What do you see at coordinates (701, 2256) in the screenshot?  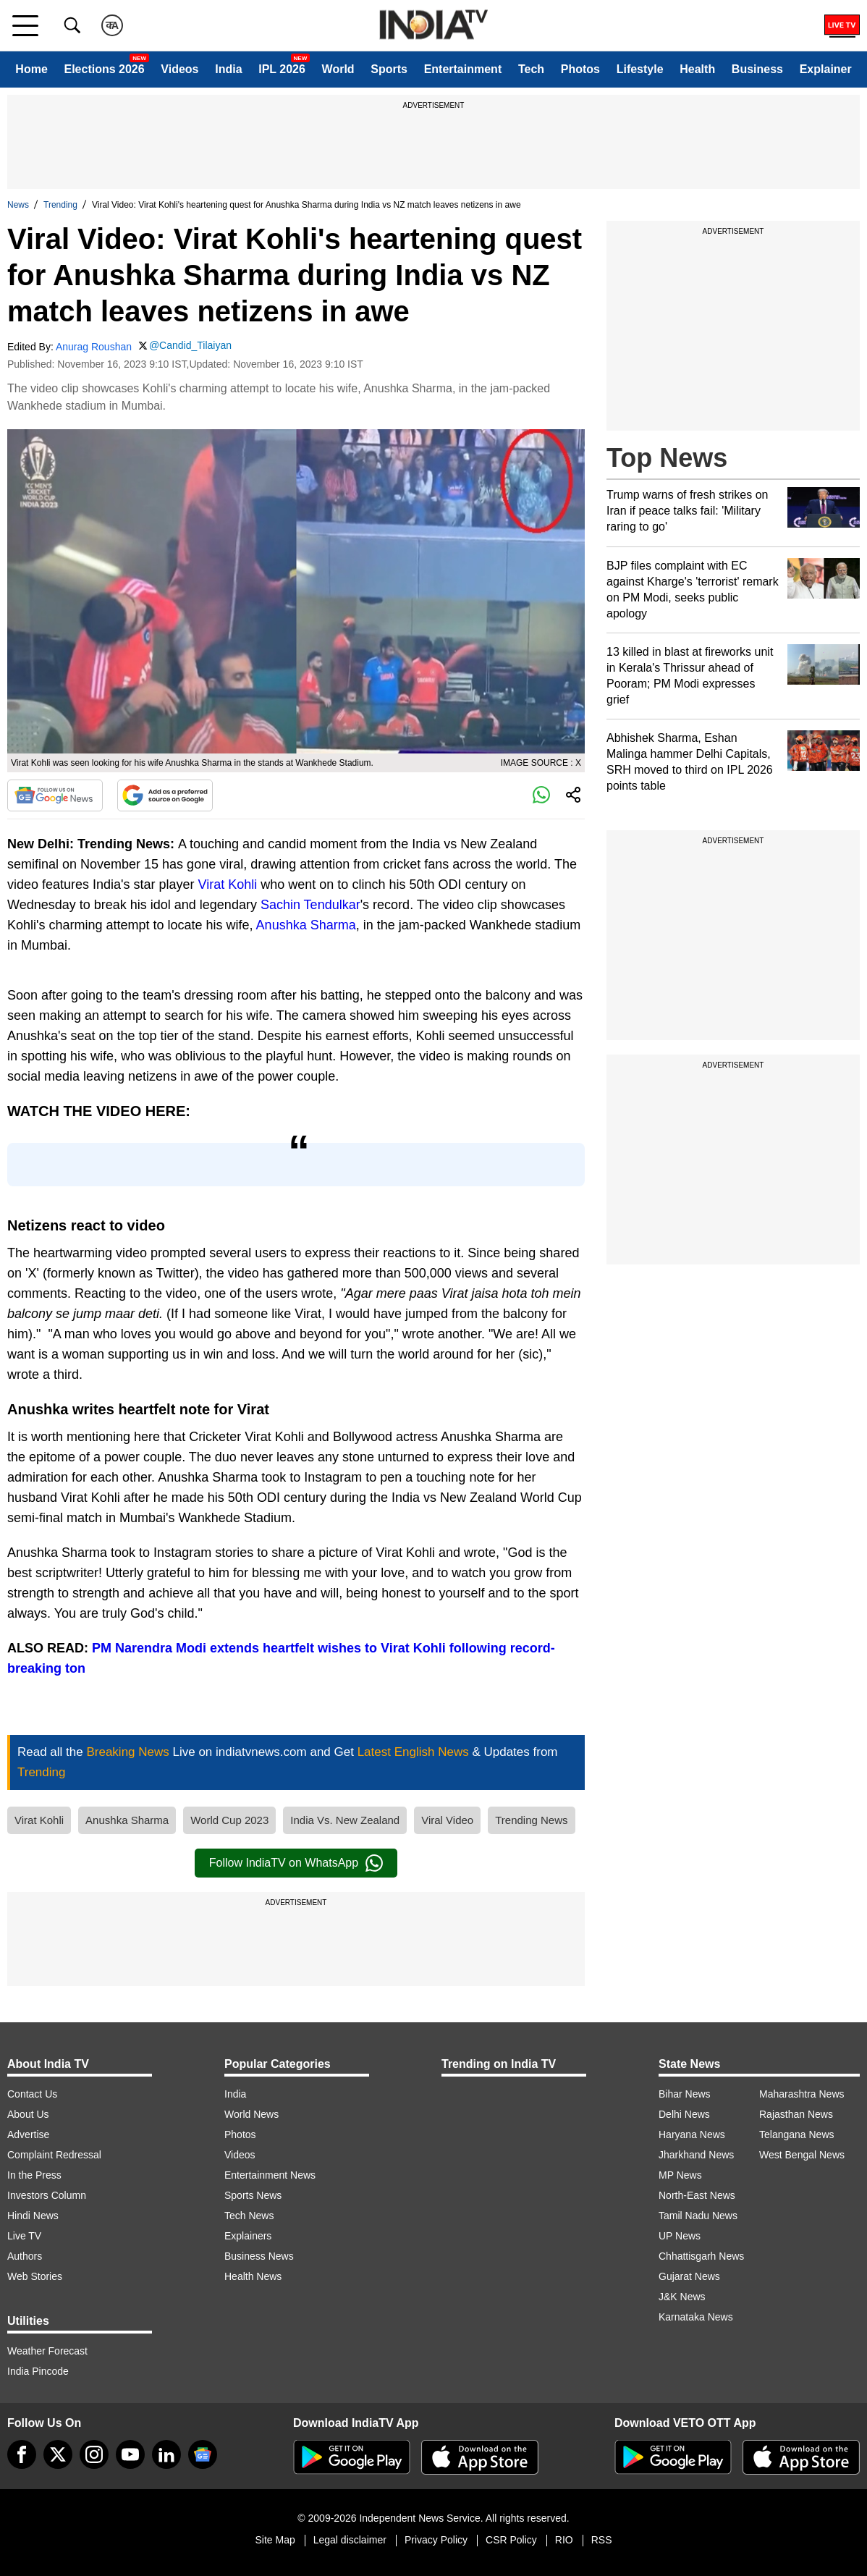 I see `Chhattisgarh News` at bounding box center [701, 2256].